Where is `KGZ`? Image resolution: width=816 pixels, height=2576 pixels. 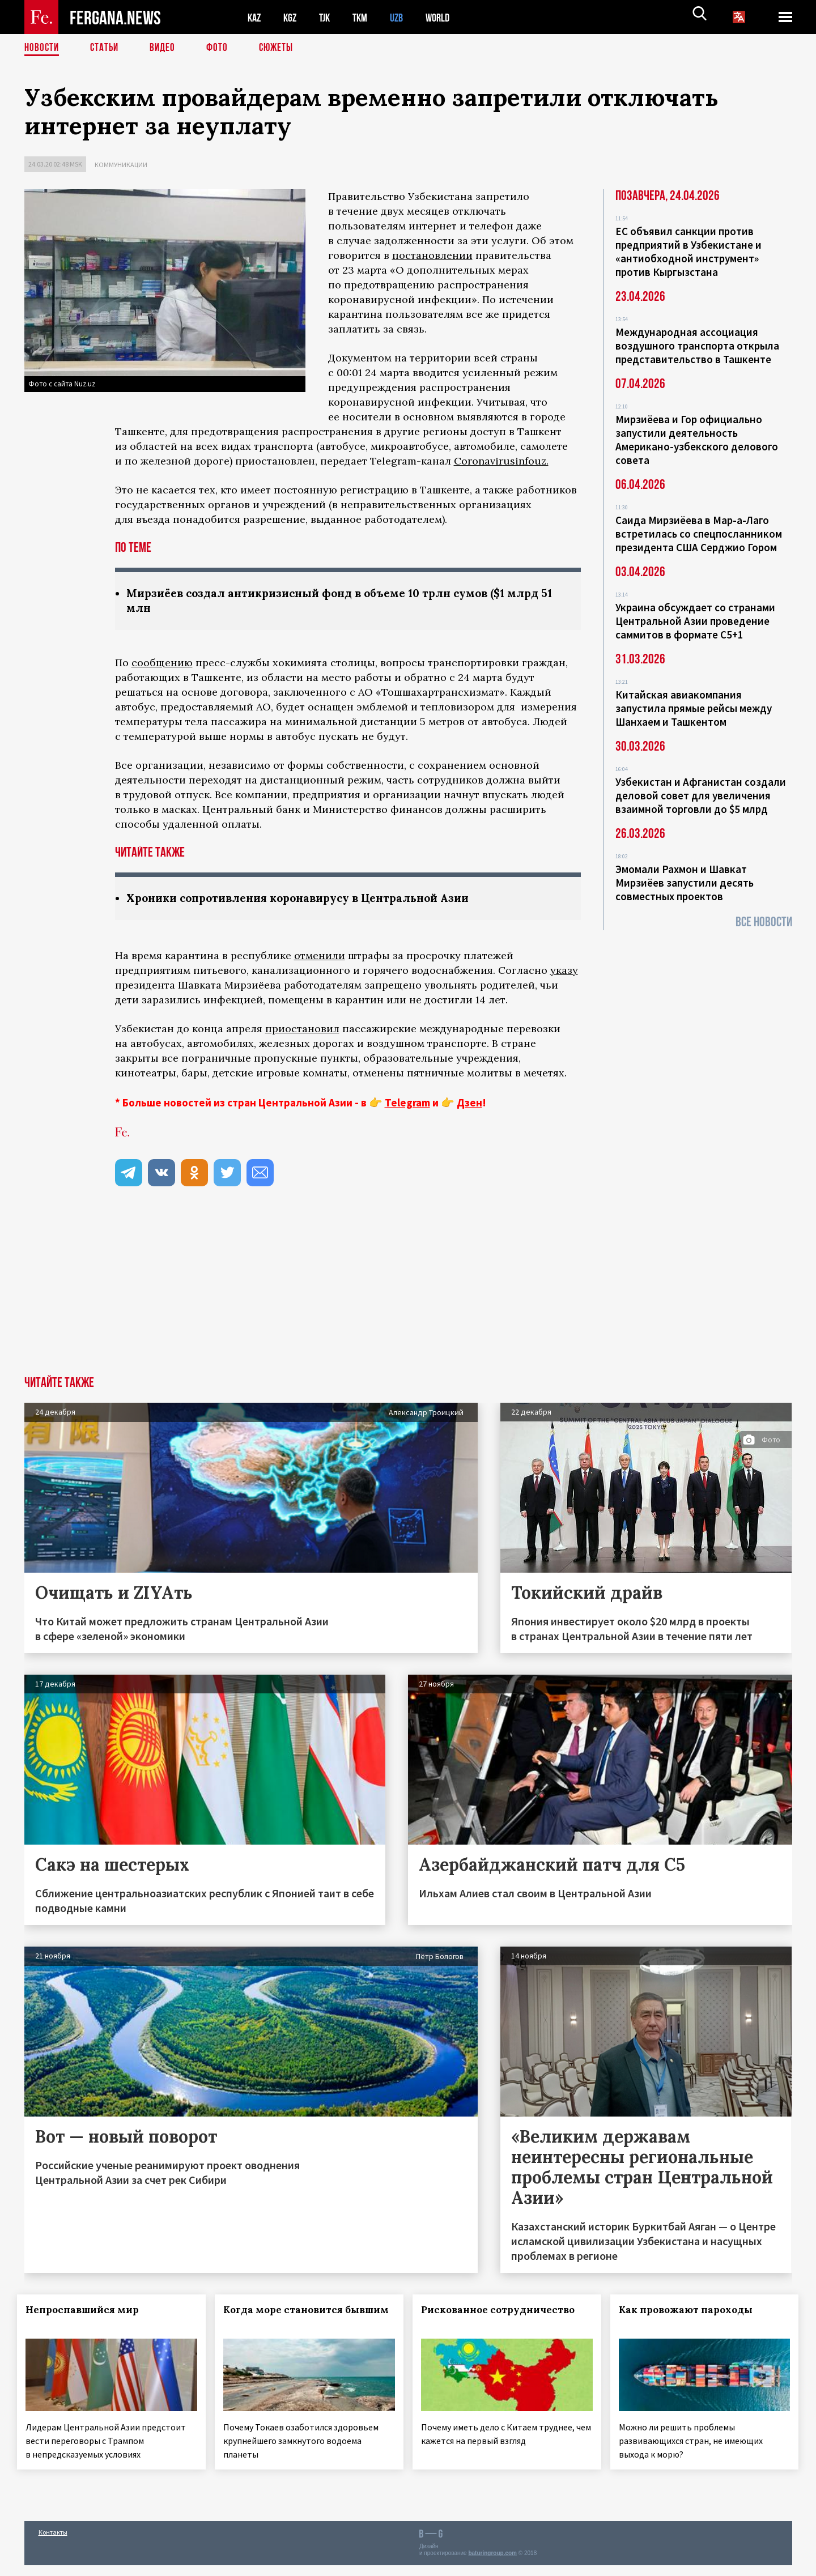 KGZ is located at coordinates (292, 17).